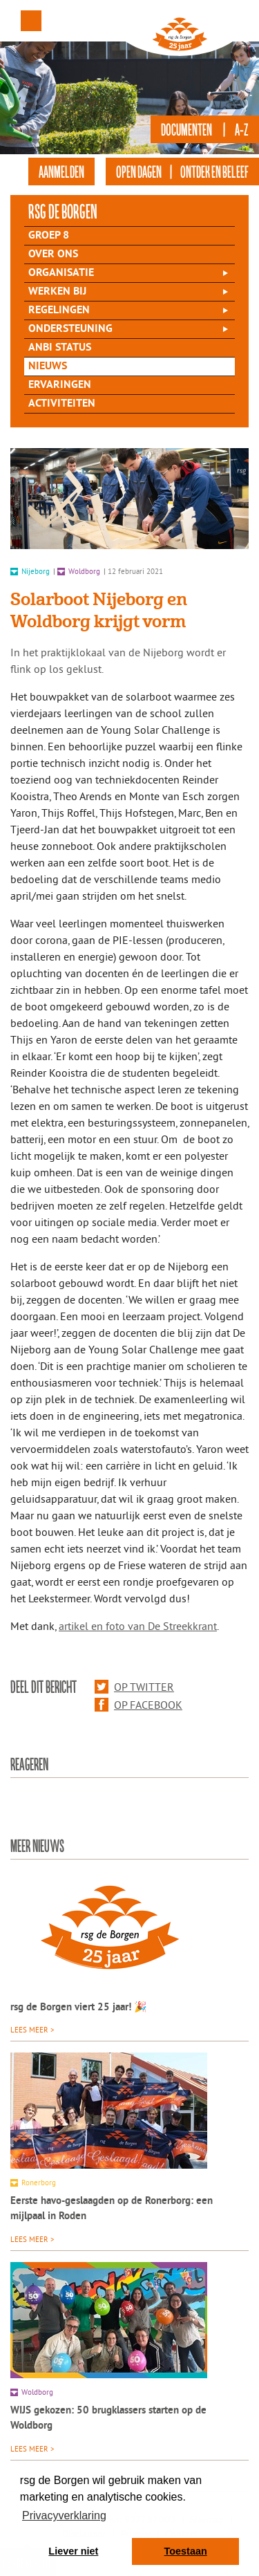  I want to click on artikel en foto van De Streekkrant, so click(138, 1626).